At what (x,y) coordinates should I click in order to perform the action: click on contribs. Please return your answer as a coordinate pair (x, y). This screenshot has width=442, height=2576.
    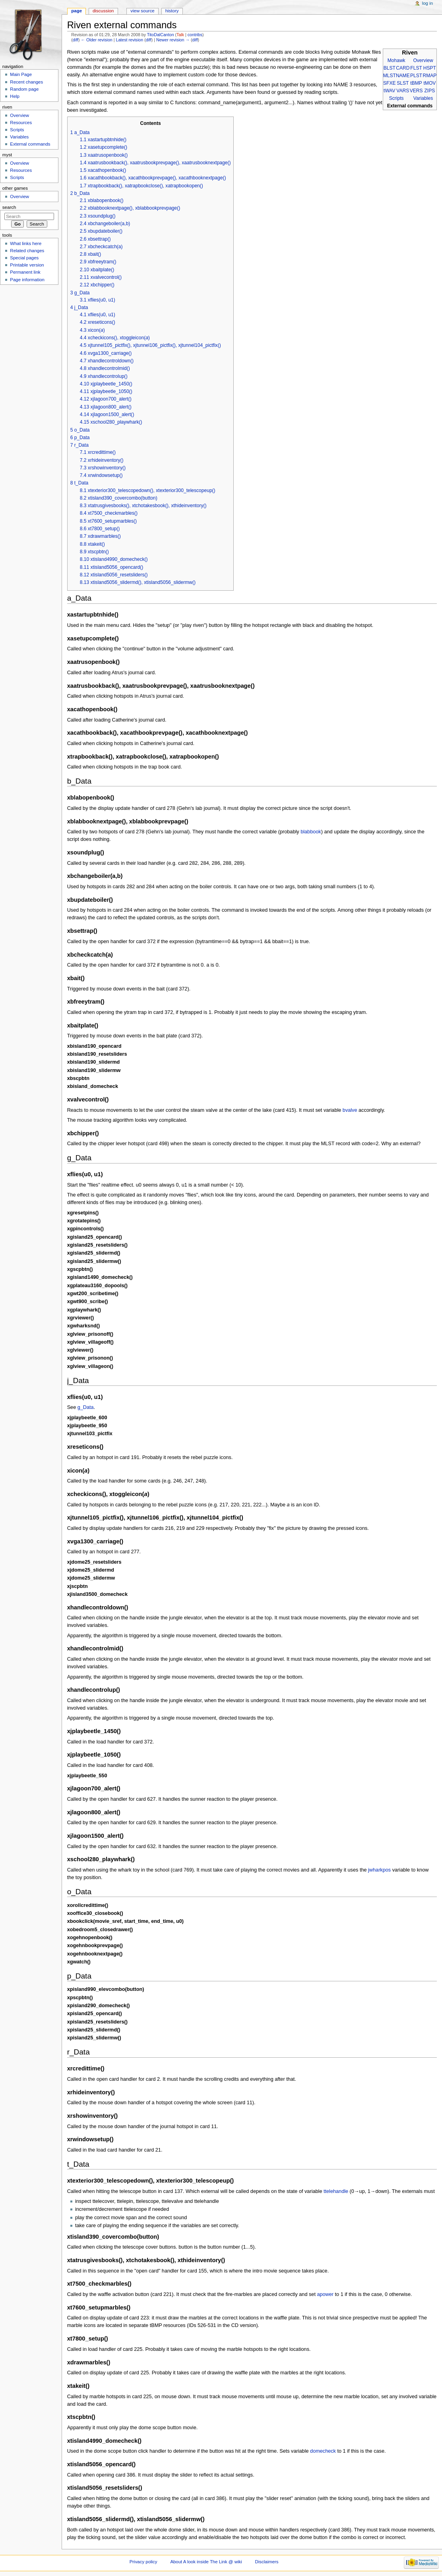
    Looking at the image, I should click on (195, 34).